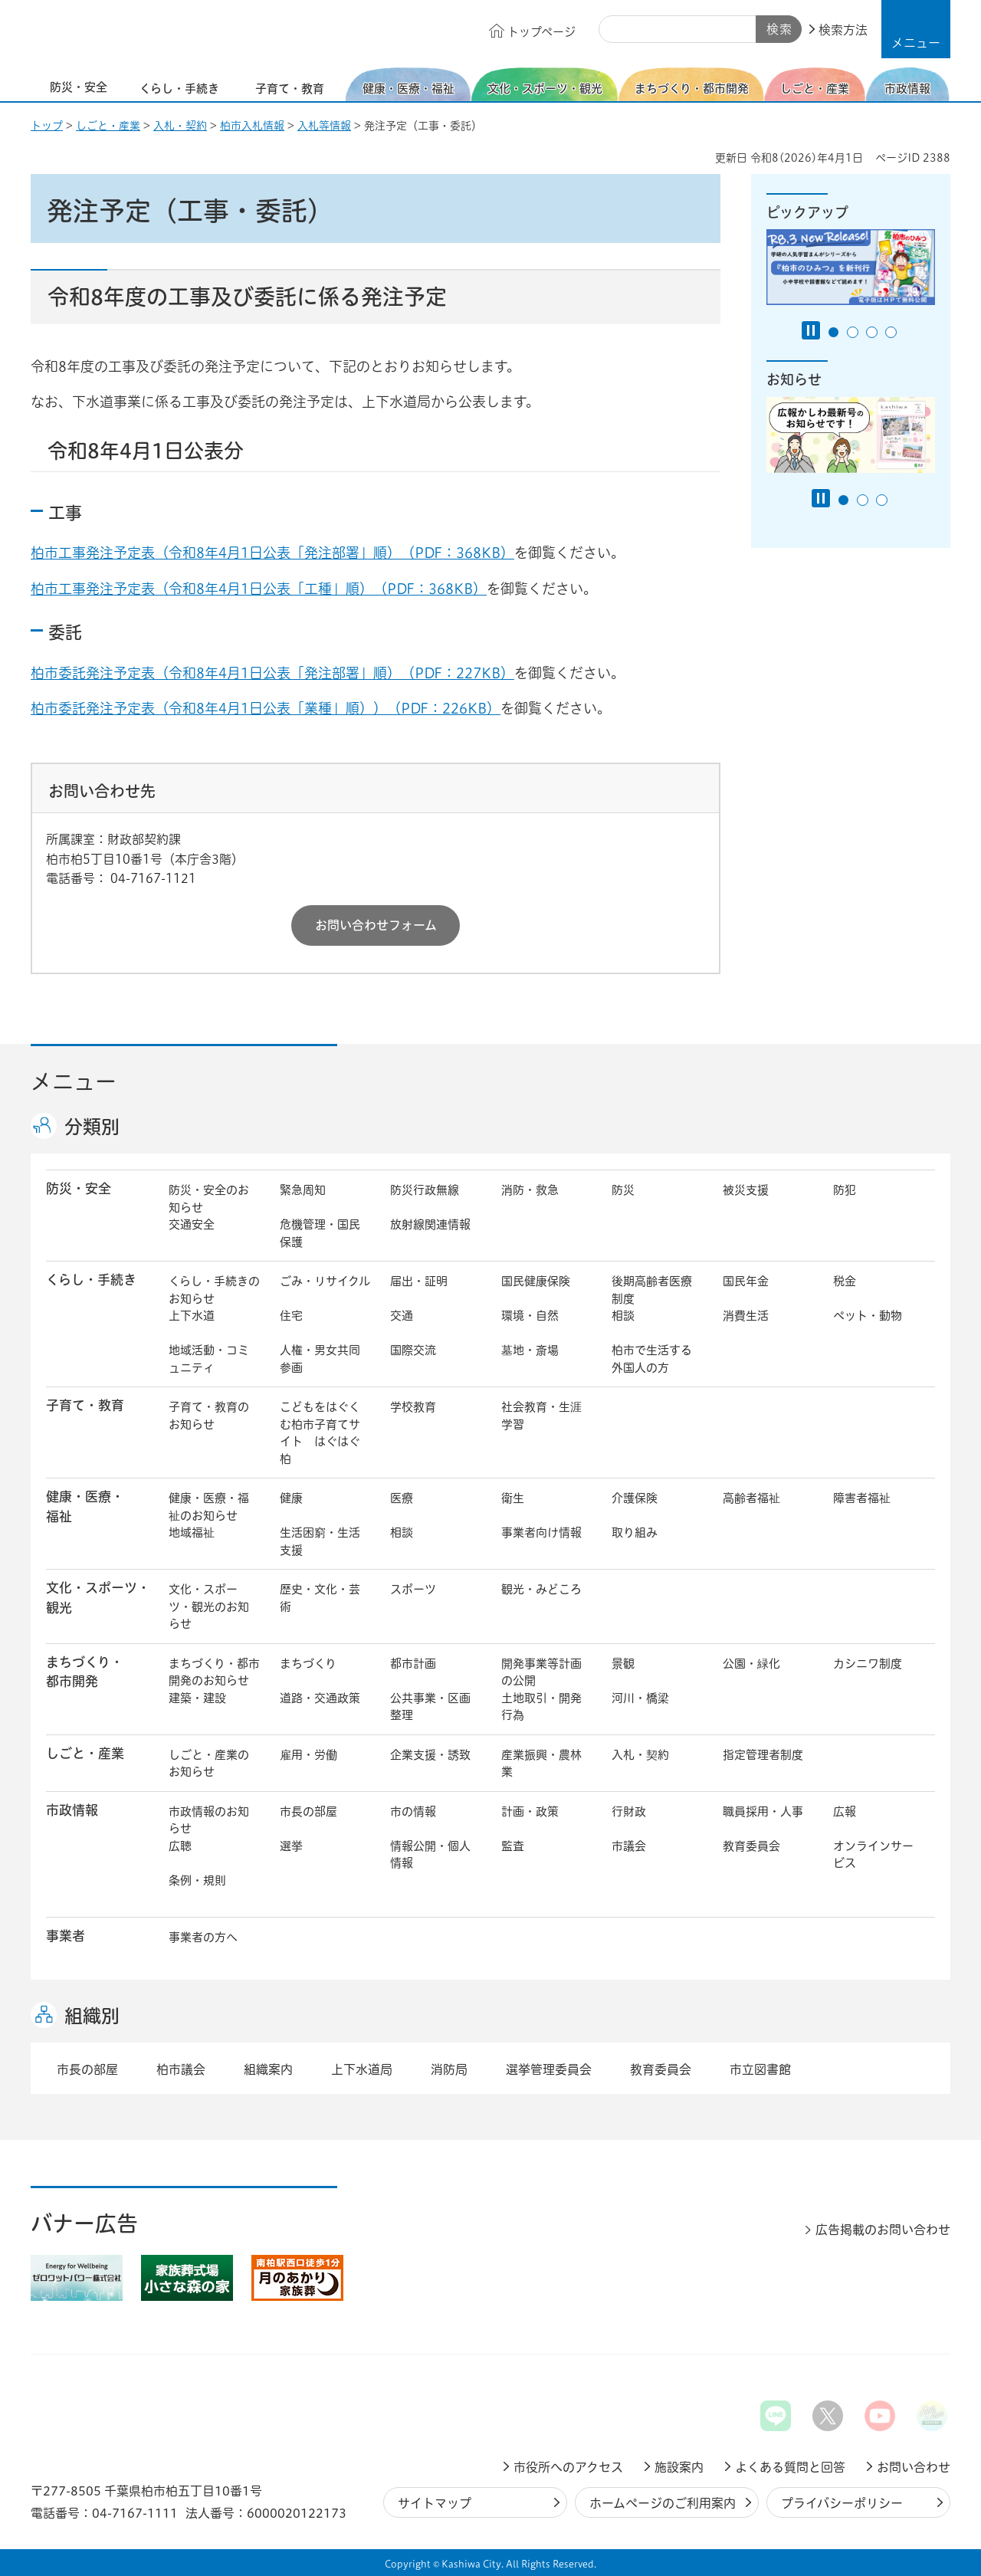  I want to click on 景観, so click(623, 1663).